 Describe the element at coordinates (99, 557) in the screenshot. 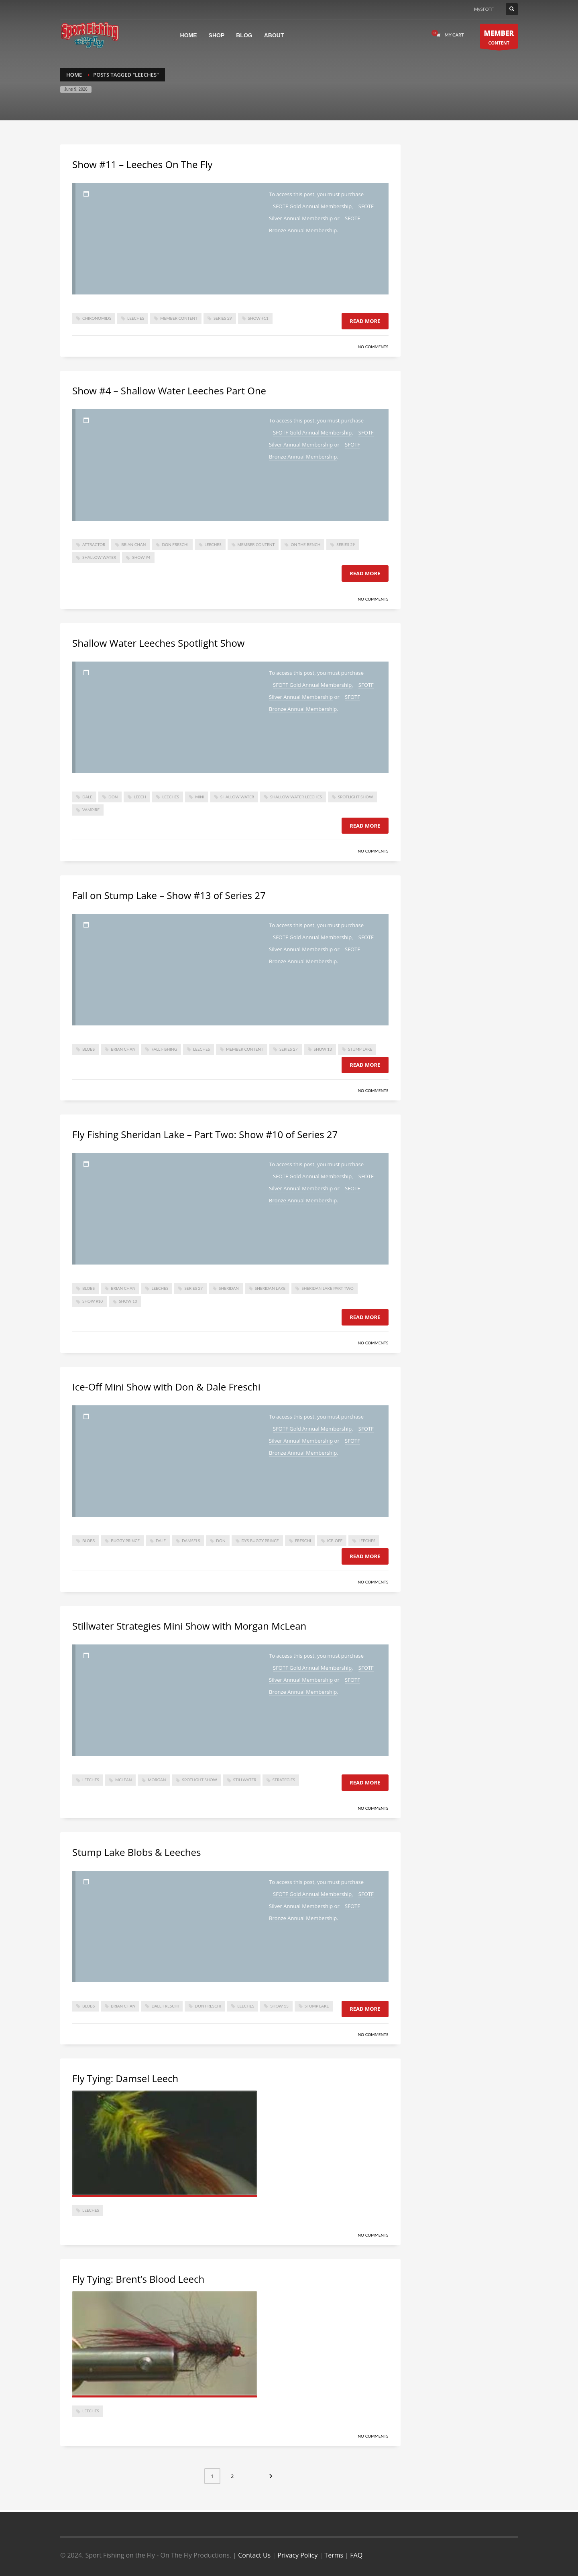

I see `shallow water` at that location.